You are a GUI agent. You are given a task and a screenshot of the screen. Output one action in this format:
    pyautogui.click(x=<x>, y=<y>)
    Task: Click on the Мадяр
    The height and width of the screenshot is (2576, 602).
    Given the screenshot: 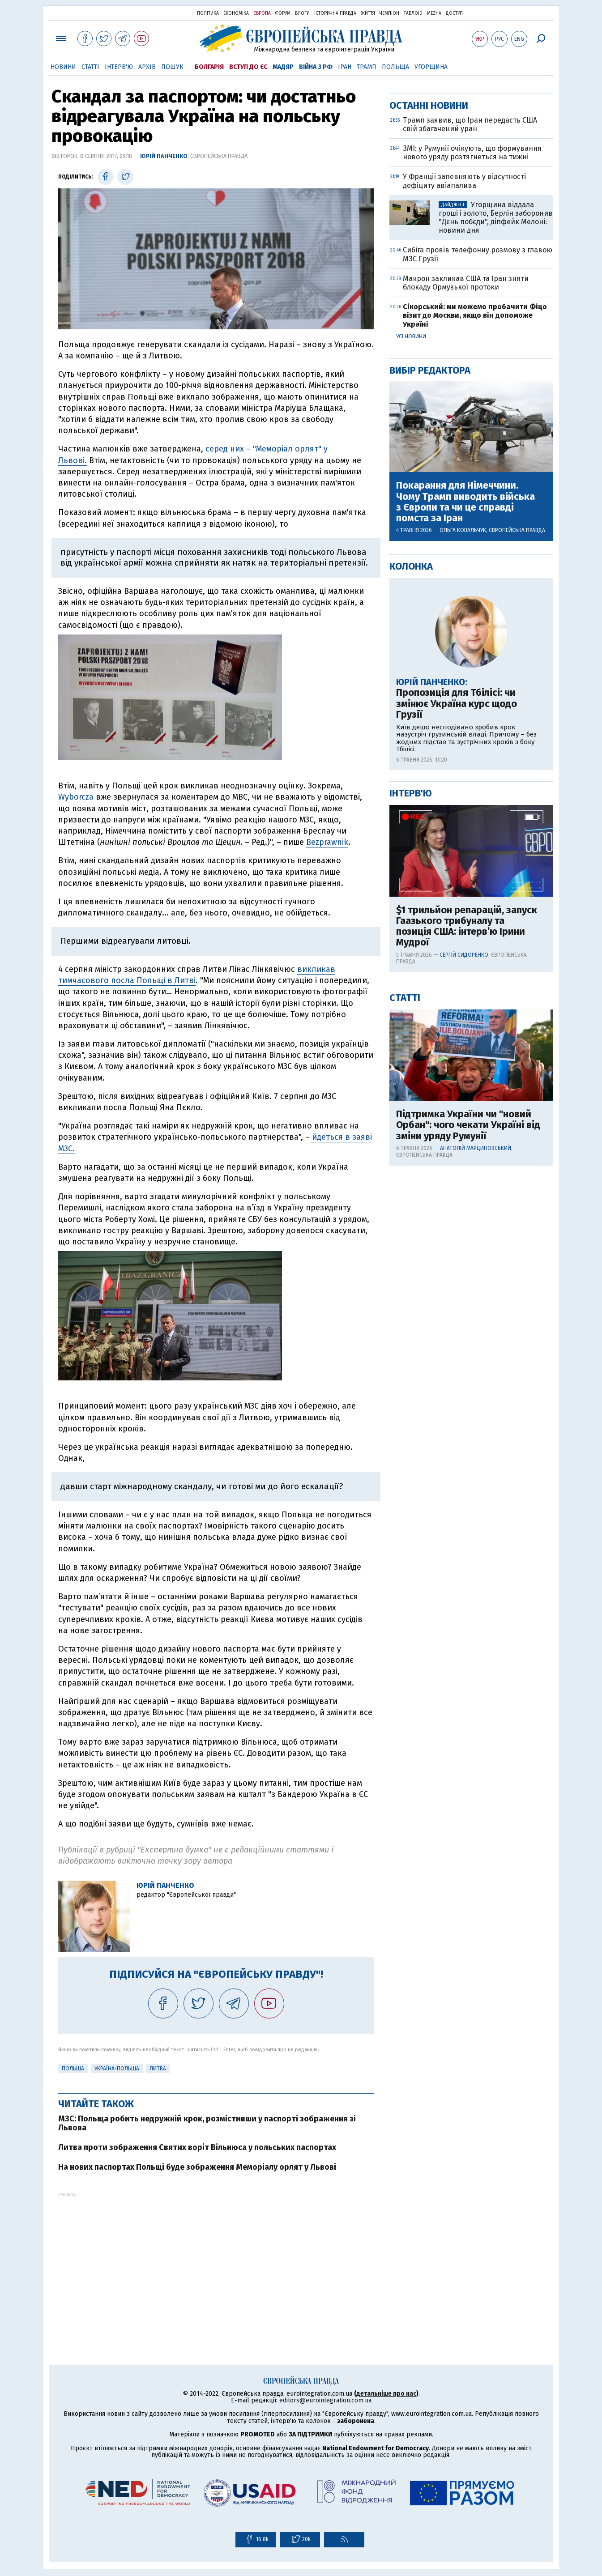 What is the action you would take?
    pyautogui.click(x=283, y=67)
    